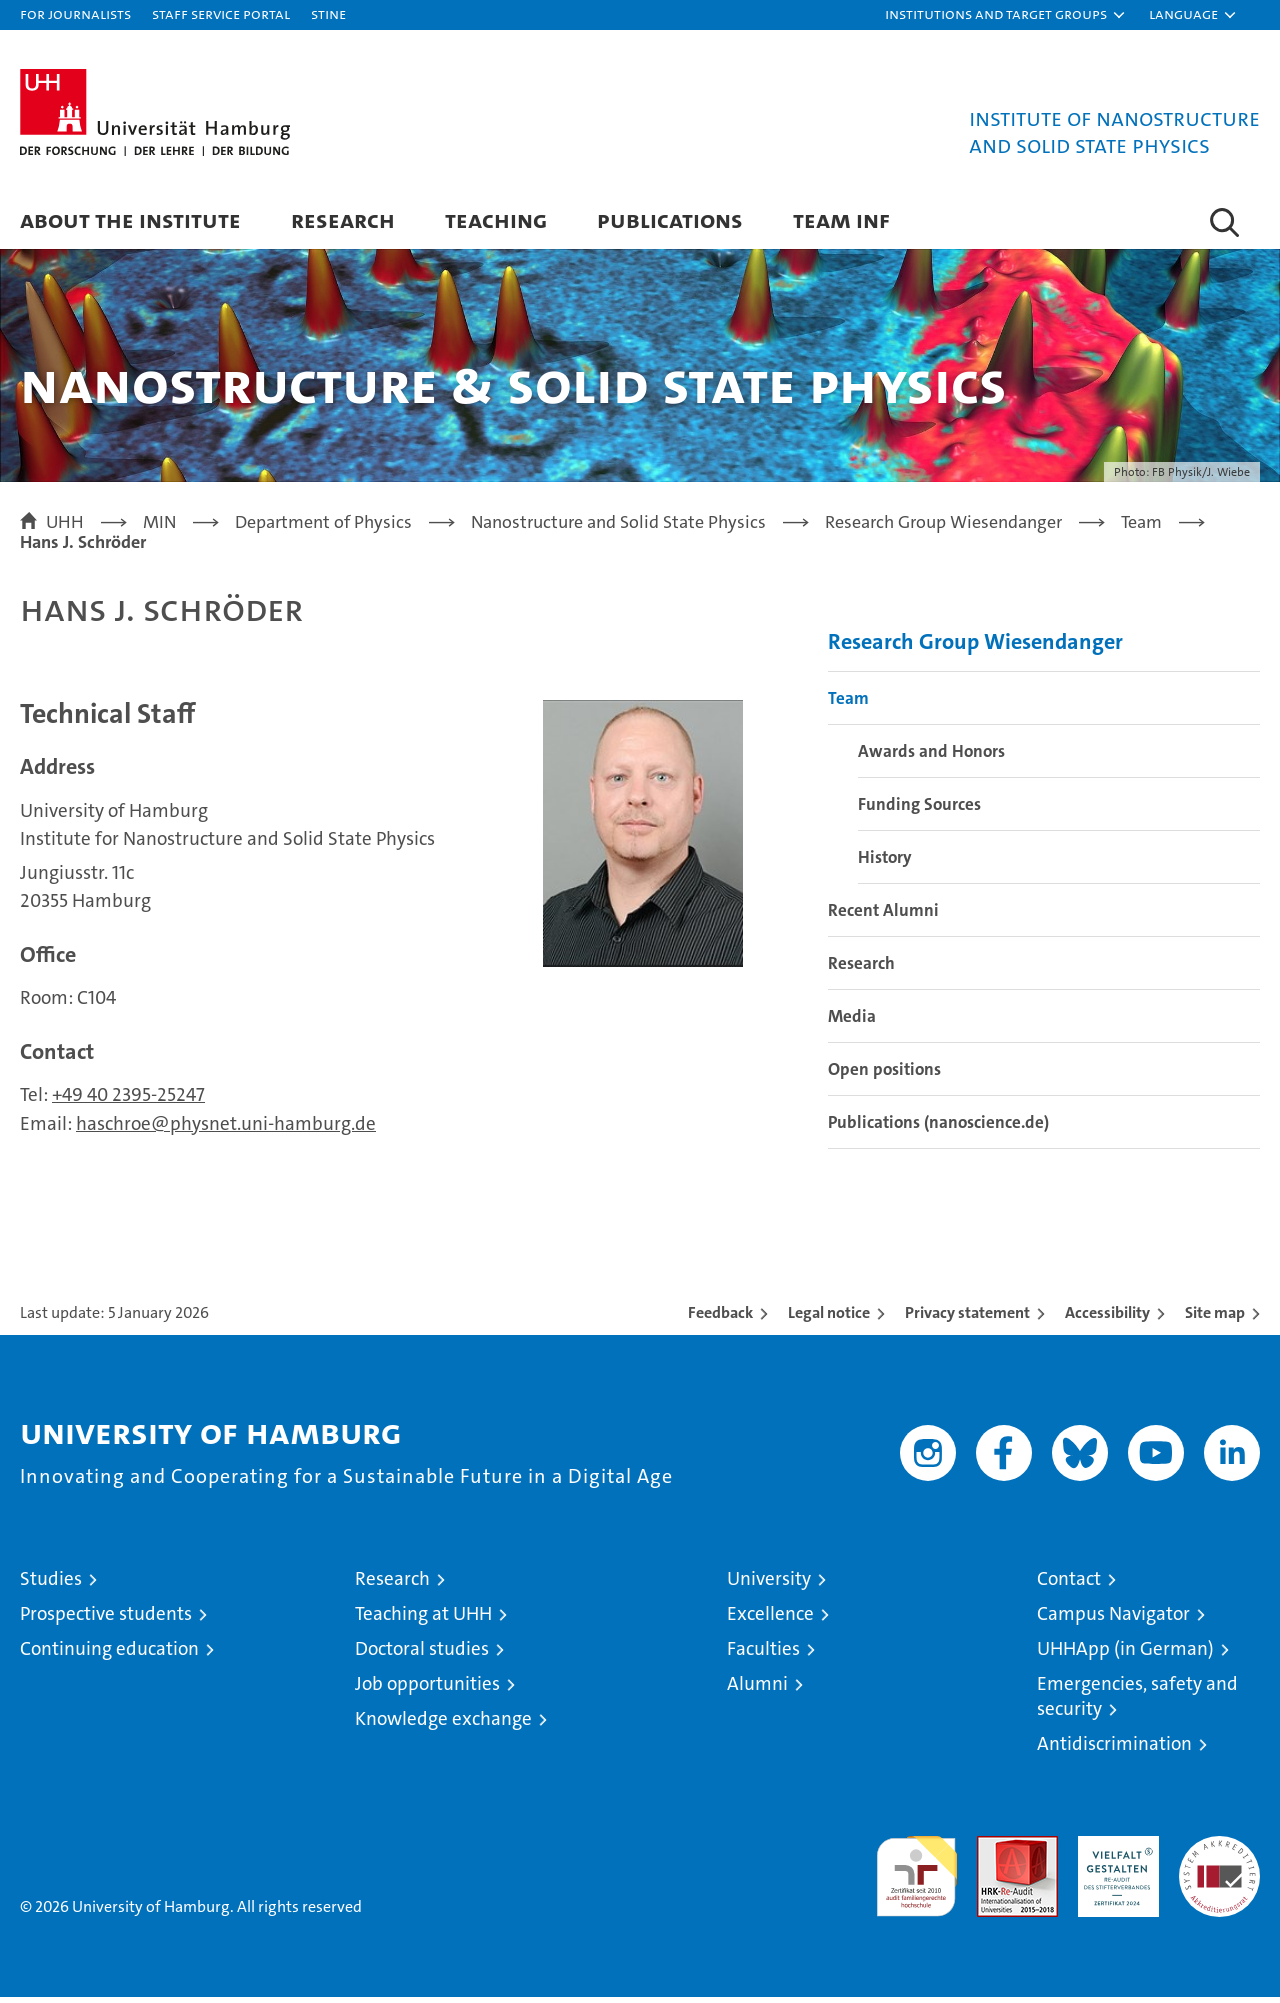 This screenshot has height=2003, width=1280. I want to click on audit familiengerechte hochschule, so click(916, 1873).